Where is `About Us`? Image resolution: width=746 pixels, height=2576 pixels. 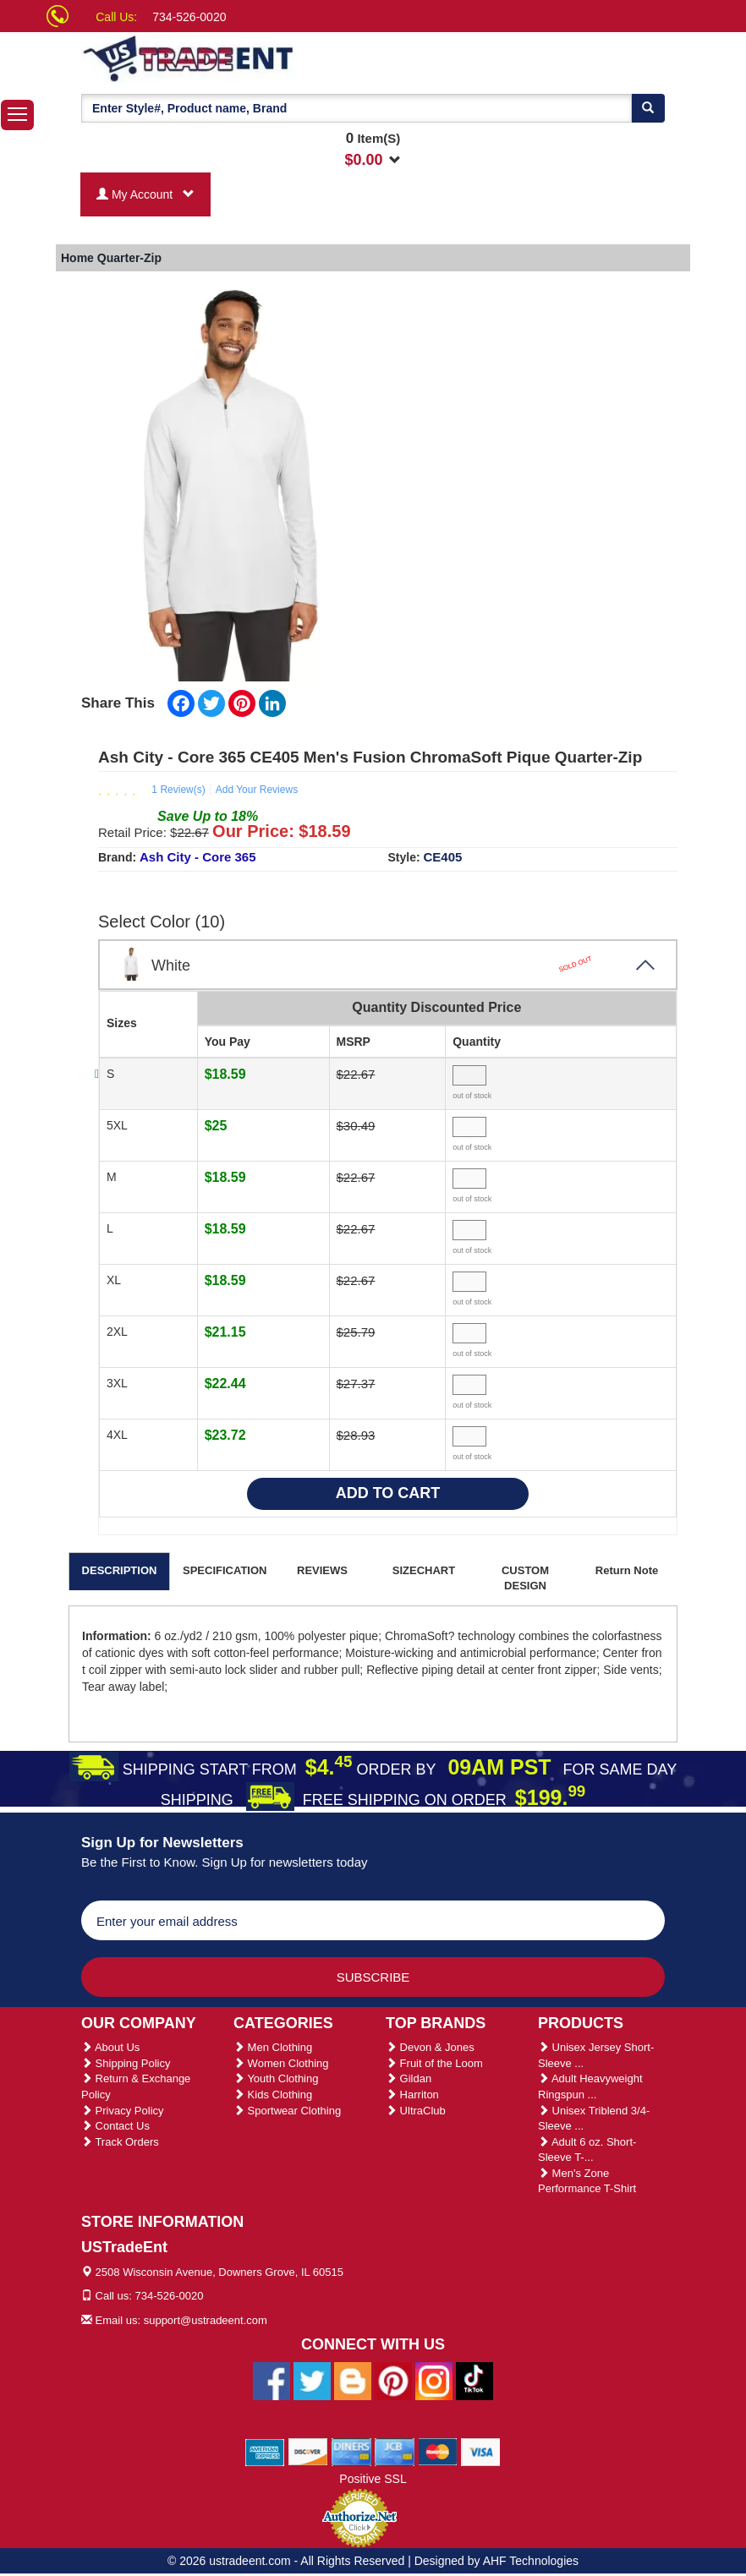
About Us is located at coordinates (110, 2047).